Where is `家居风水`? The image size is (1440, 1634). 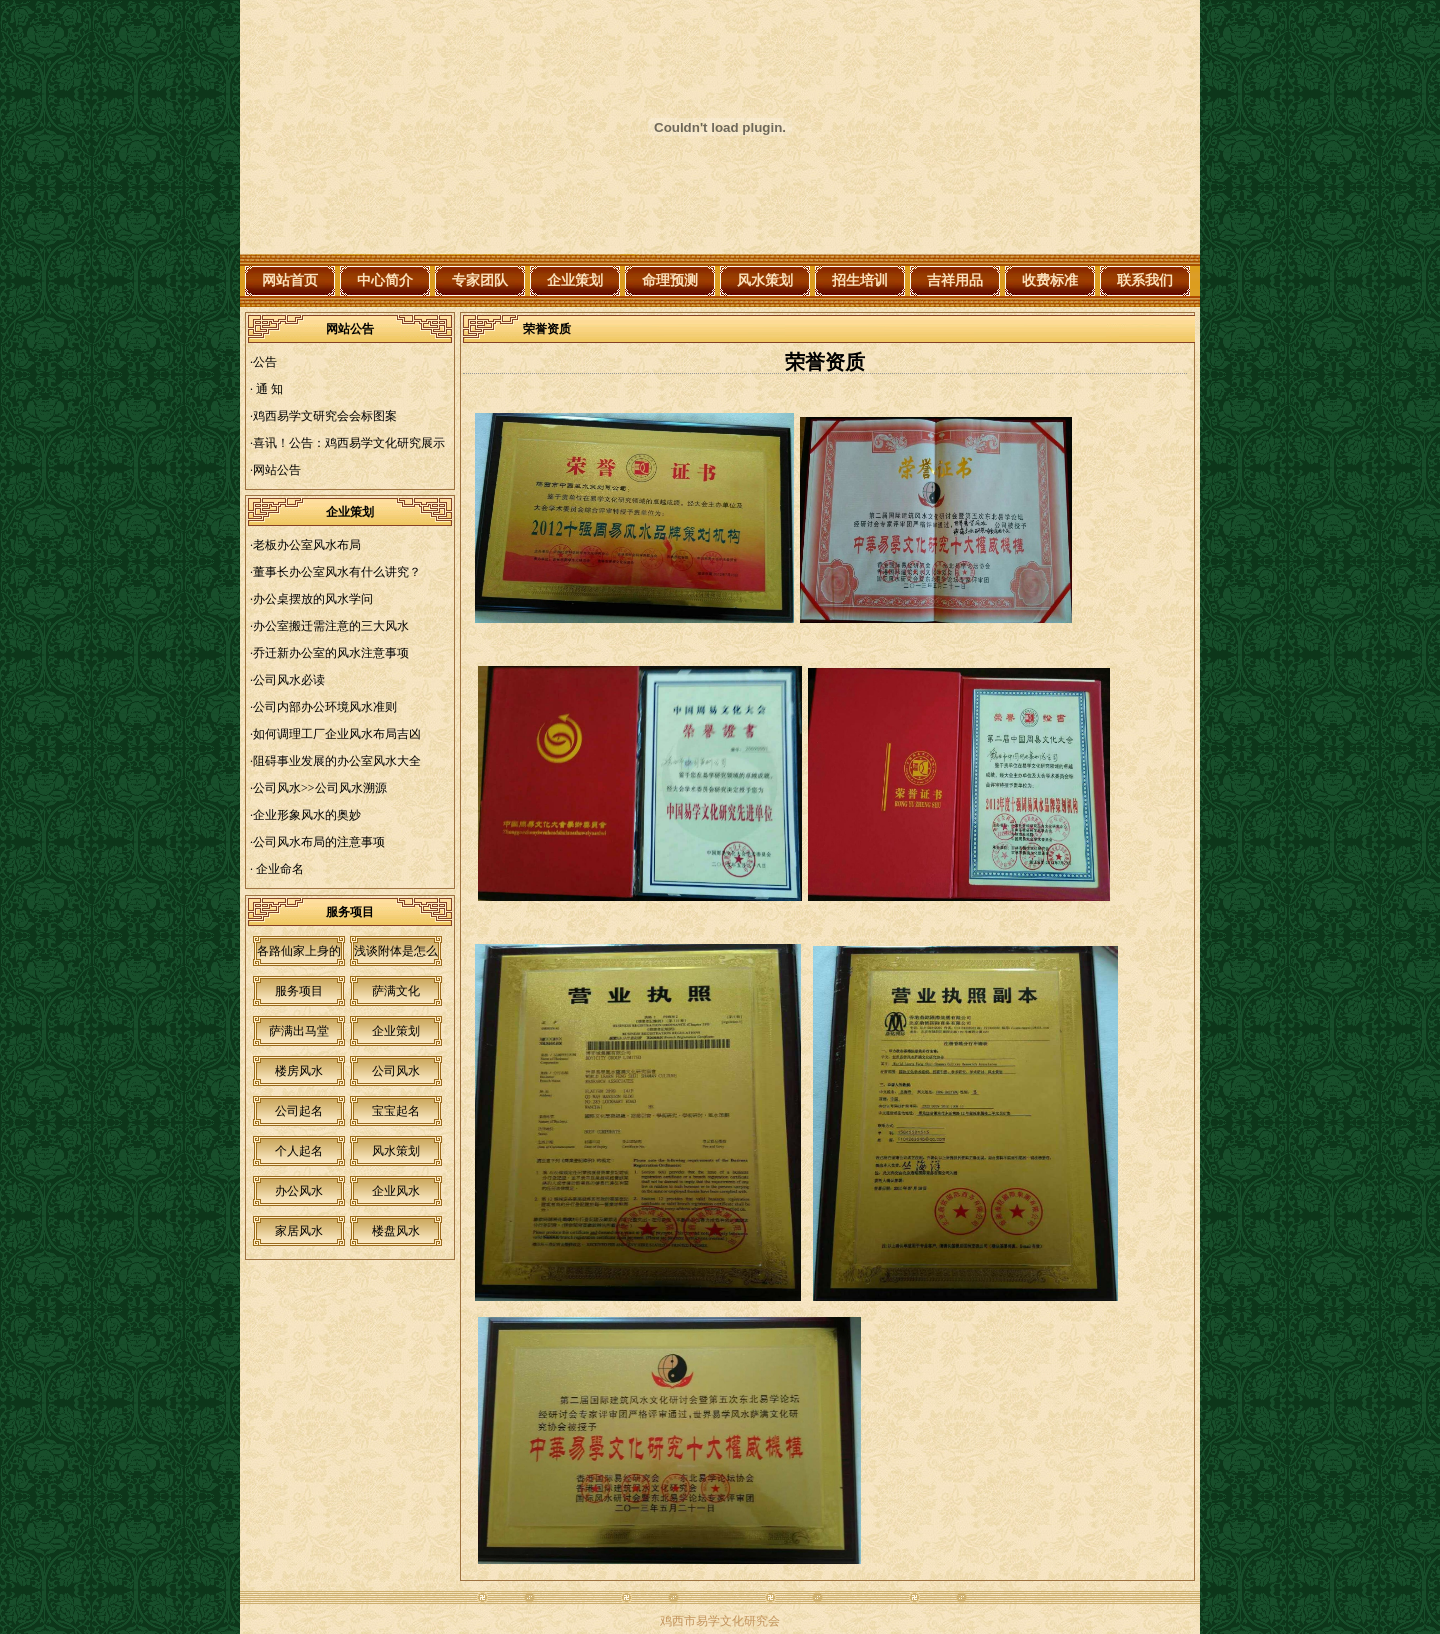
家居风水 is located at coordinates (299, 1231).